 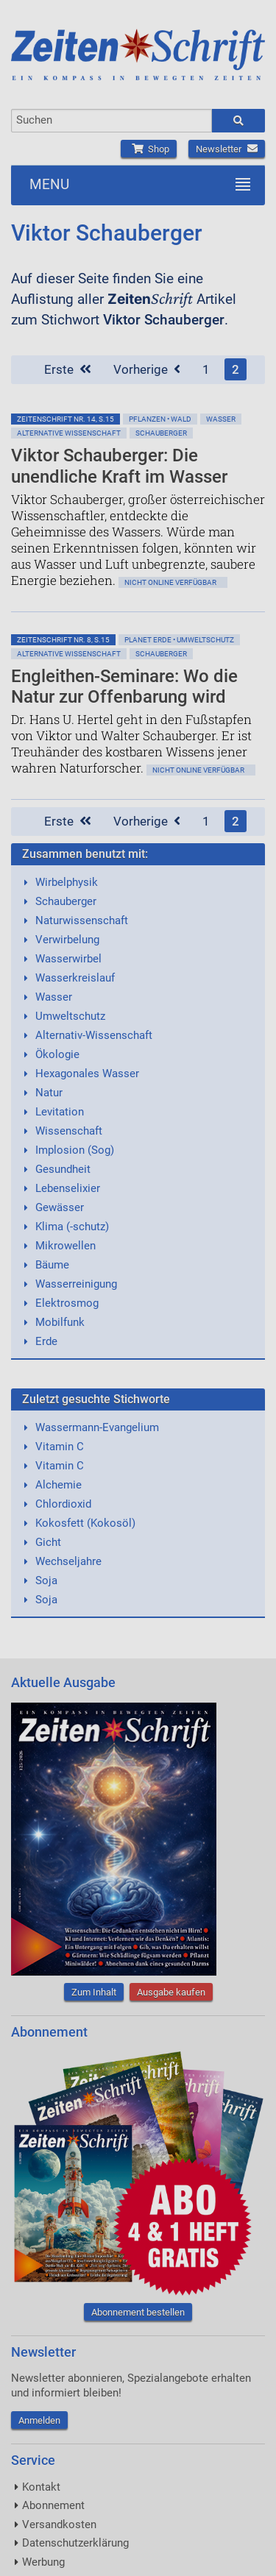 I want to click on Chlordioxid, so click(x=63, y=1504).